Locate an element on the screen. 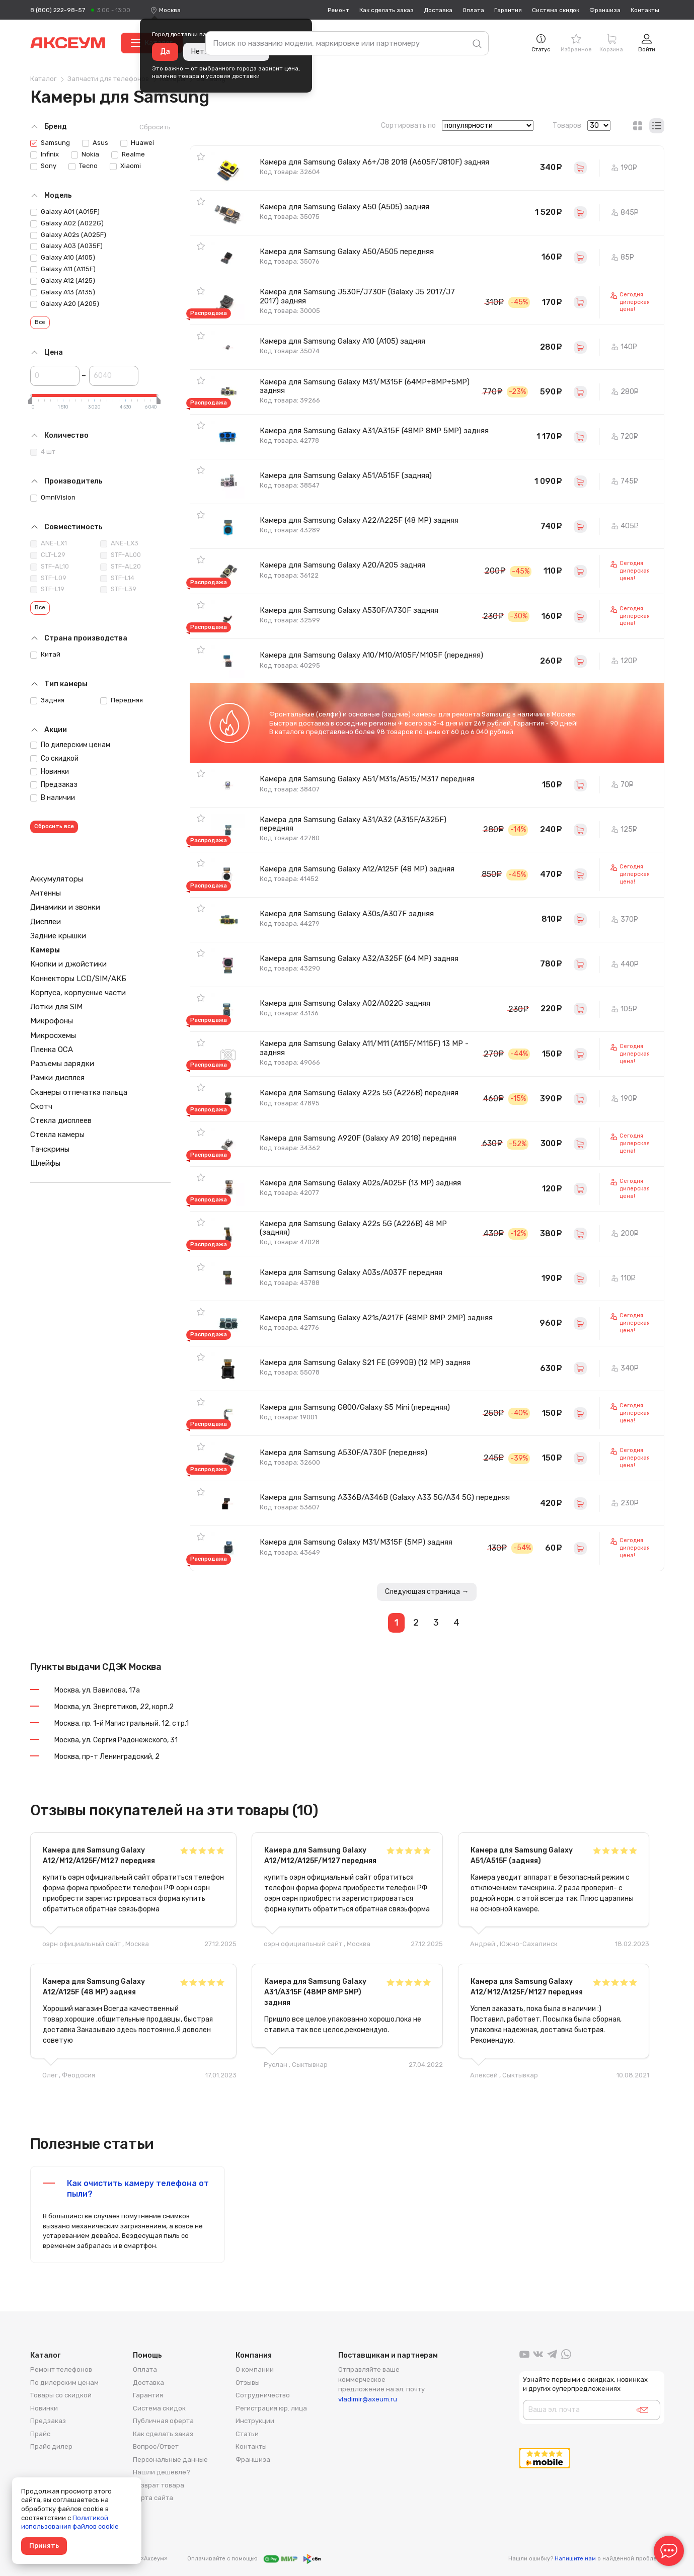  Камера для Samsung Galaxy A22/A225F (48 MP) задняя is located at coordinates (359, 520).